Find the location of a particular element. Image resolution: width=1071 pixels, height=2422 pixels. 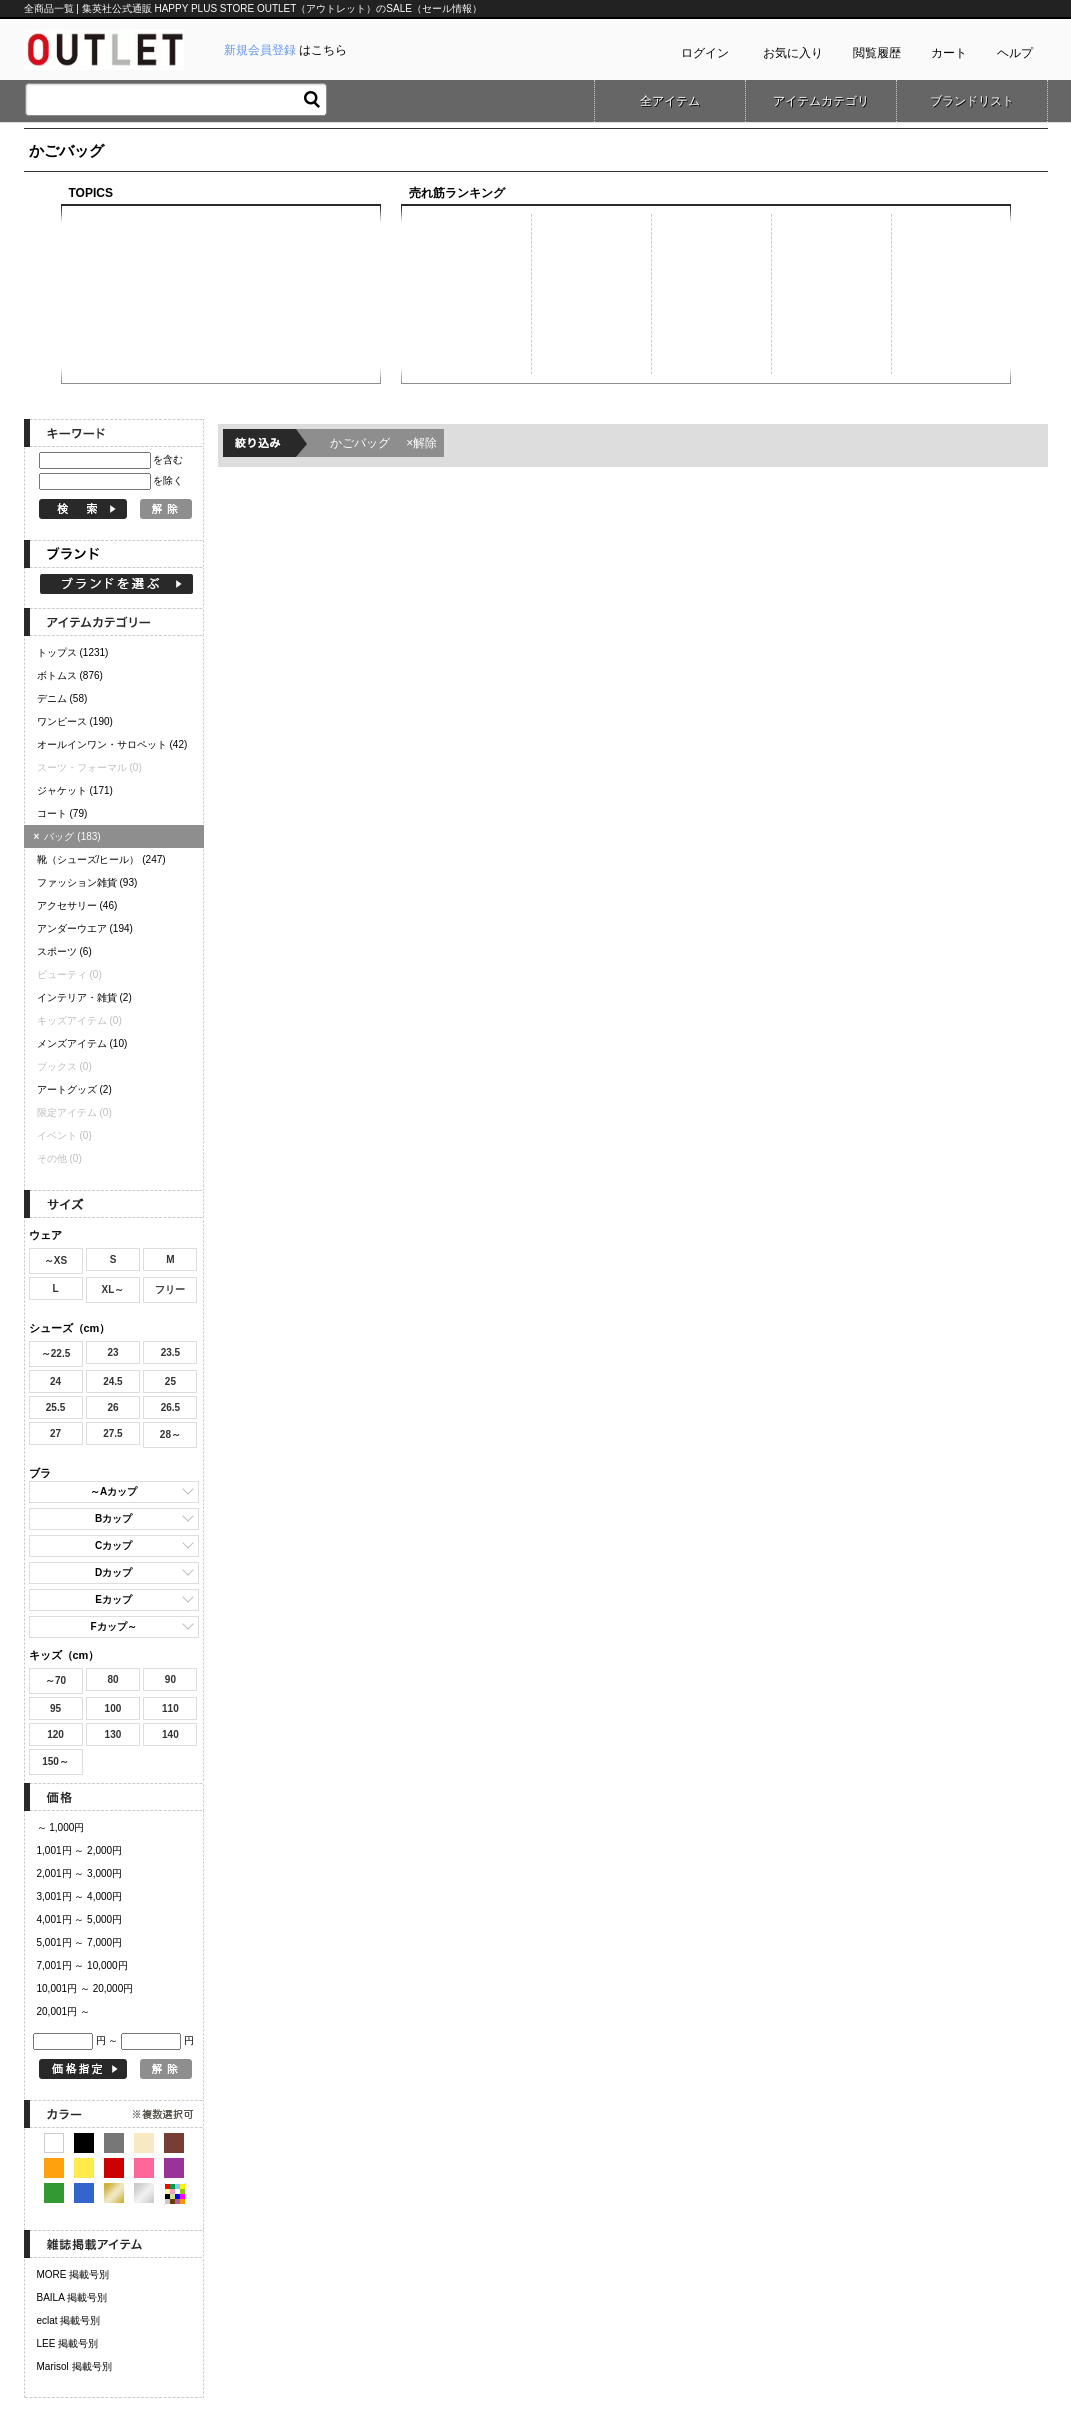

靴（シューズ/ヒール） is located at coordinates (101, 859).